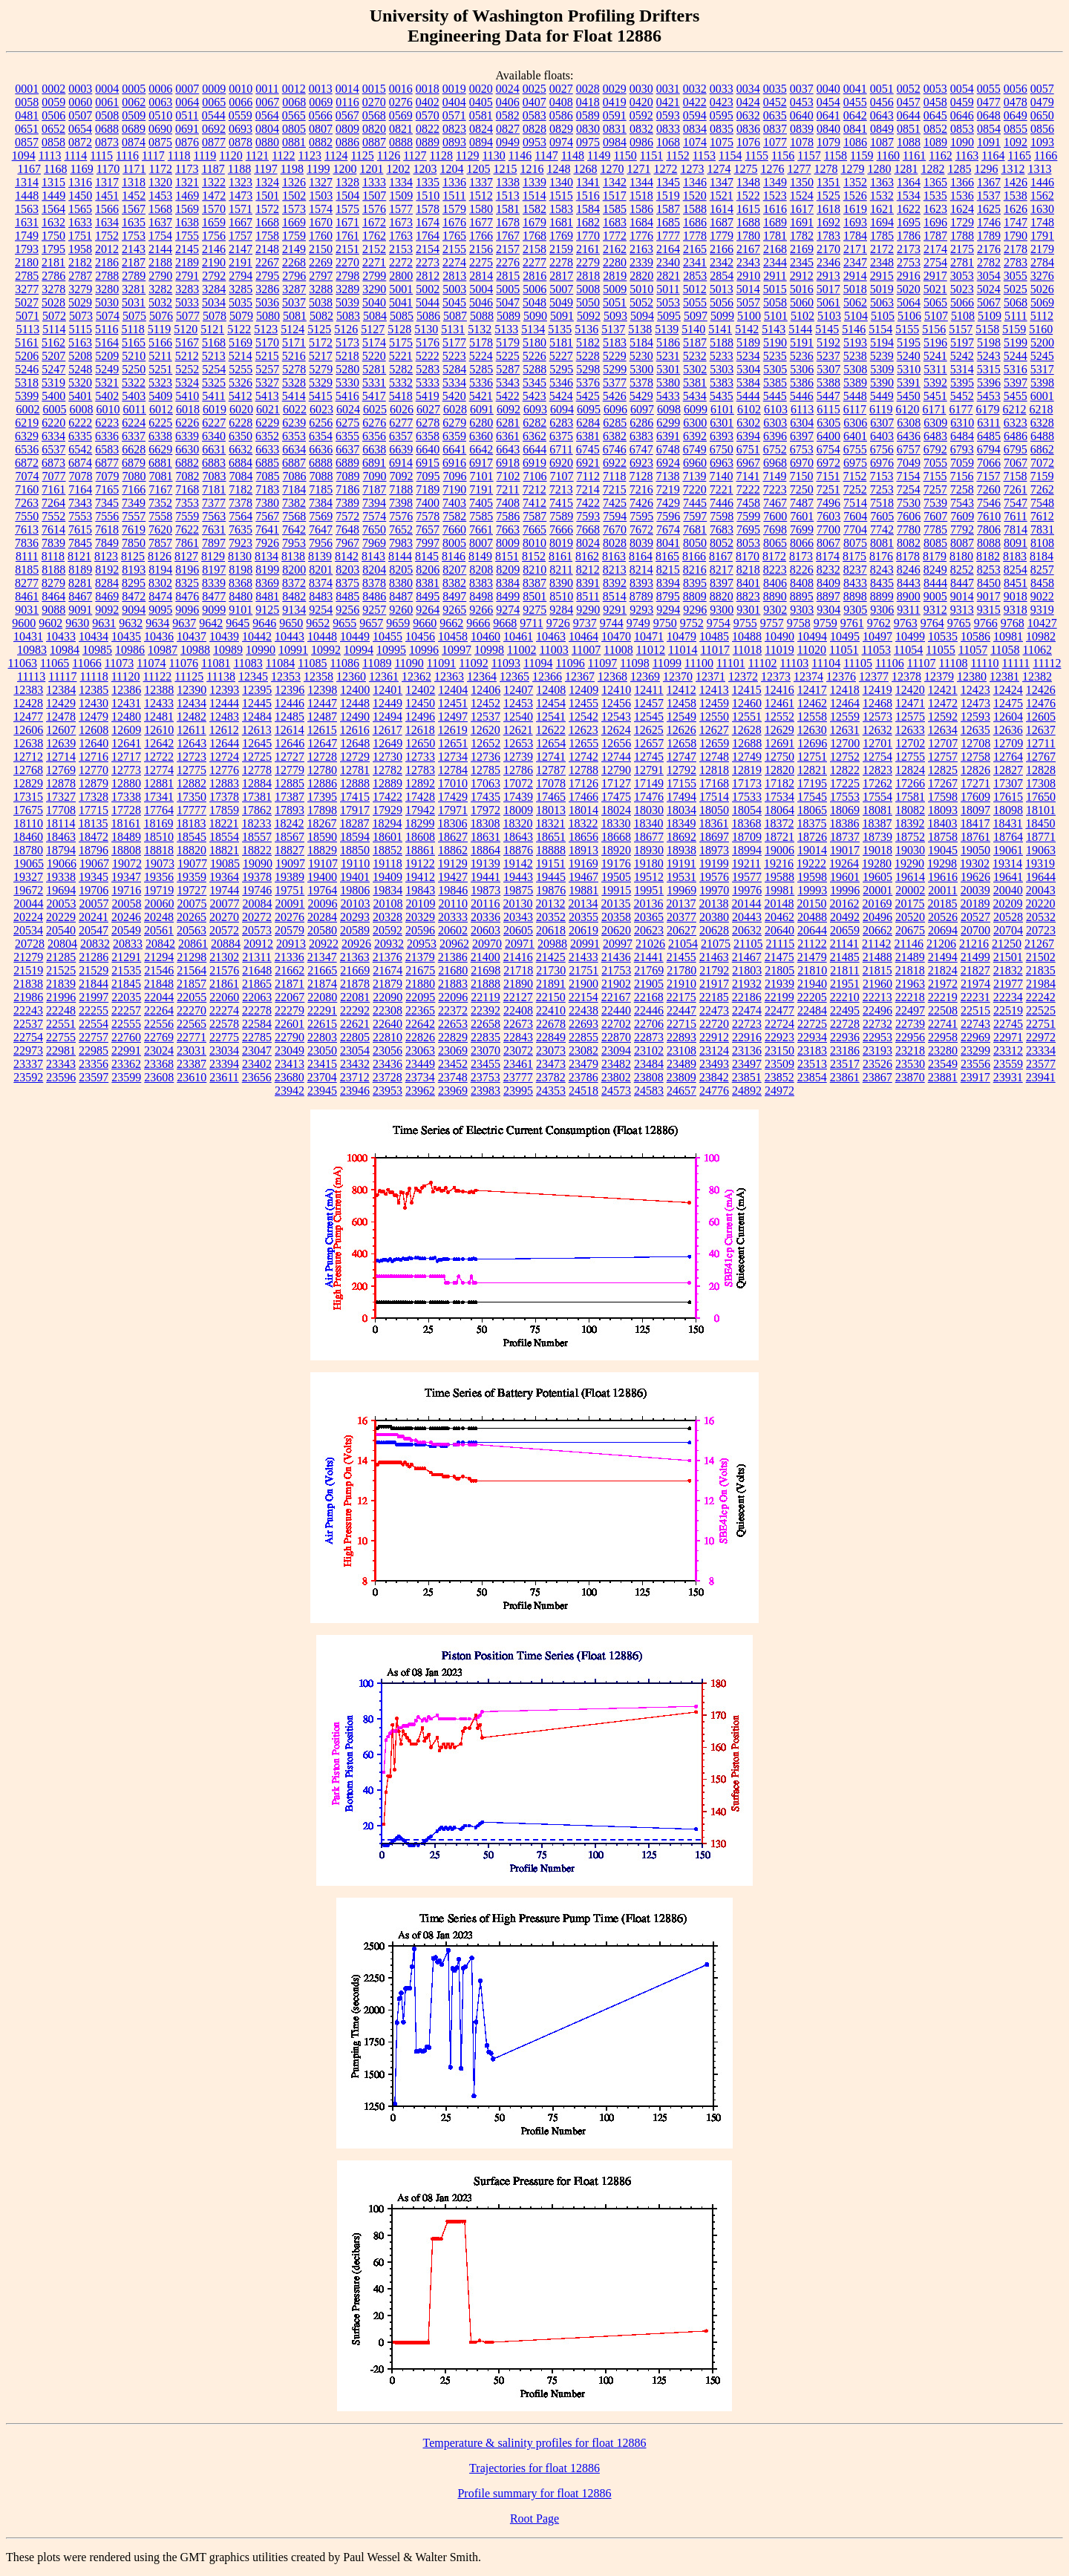  Describe the element at coordinates (521, 649) in the screenshot. I see `11002` at that location.